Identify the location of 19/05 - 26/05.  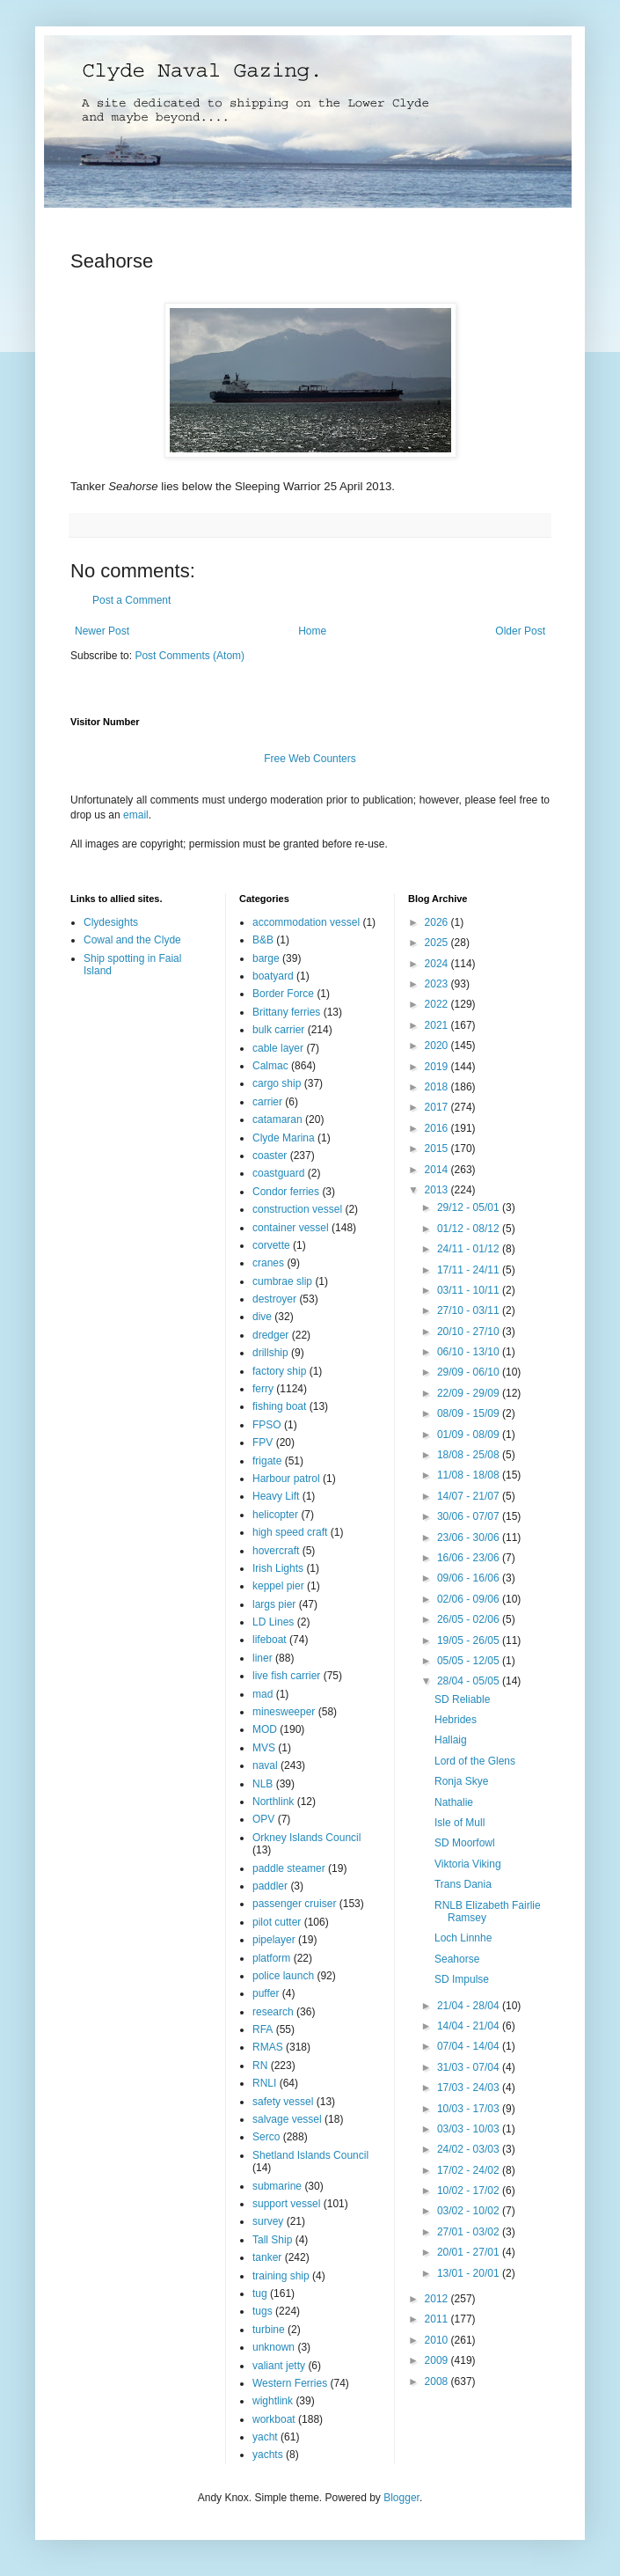
(469, 1640).